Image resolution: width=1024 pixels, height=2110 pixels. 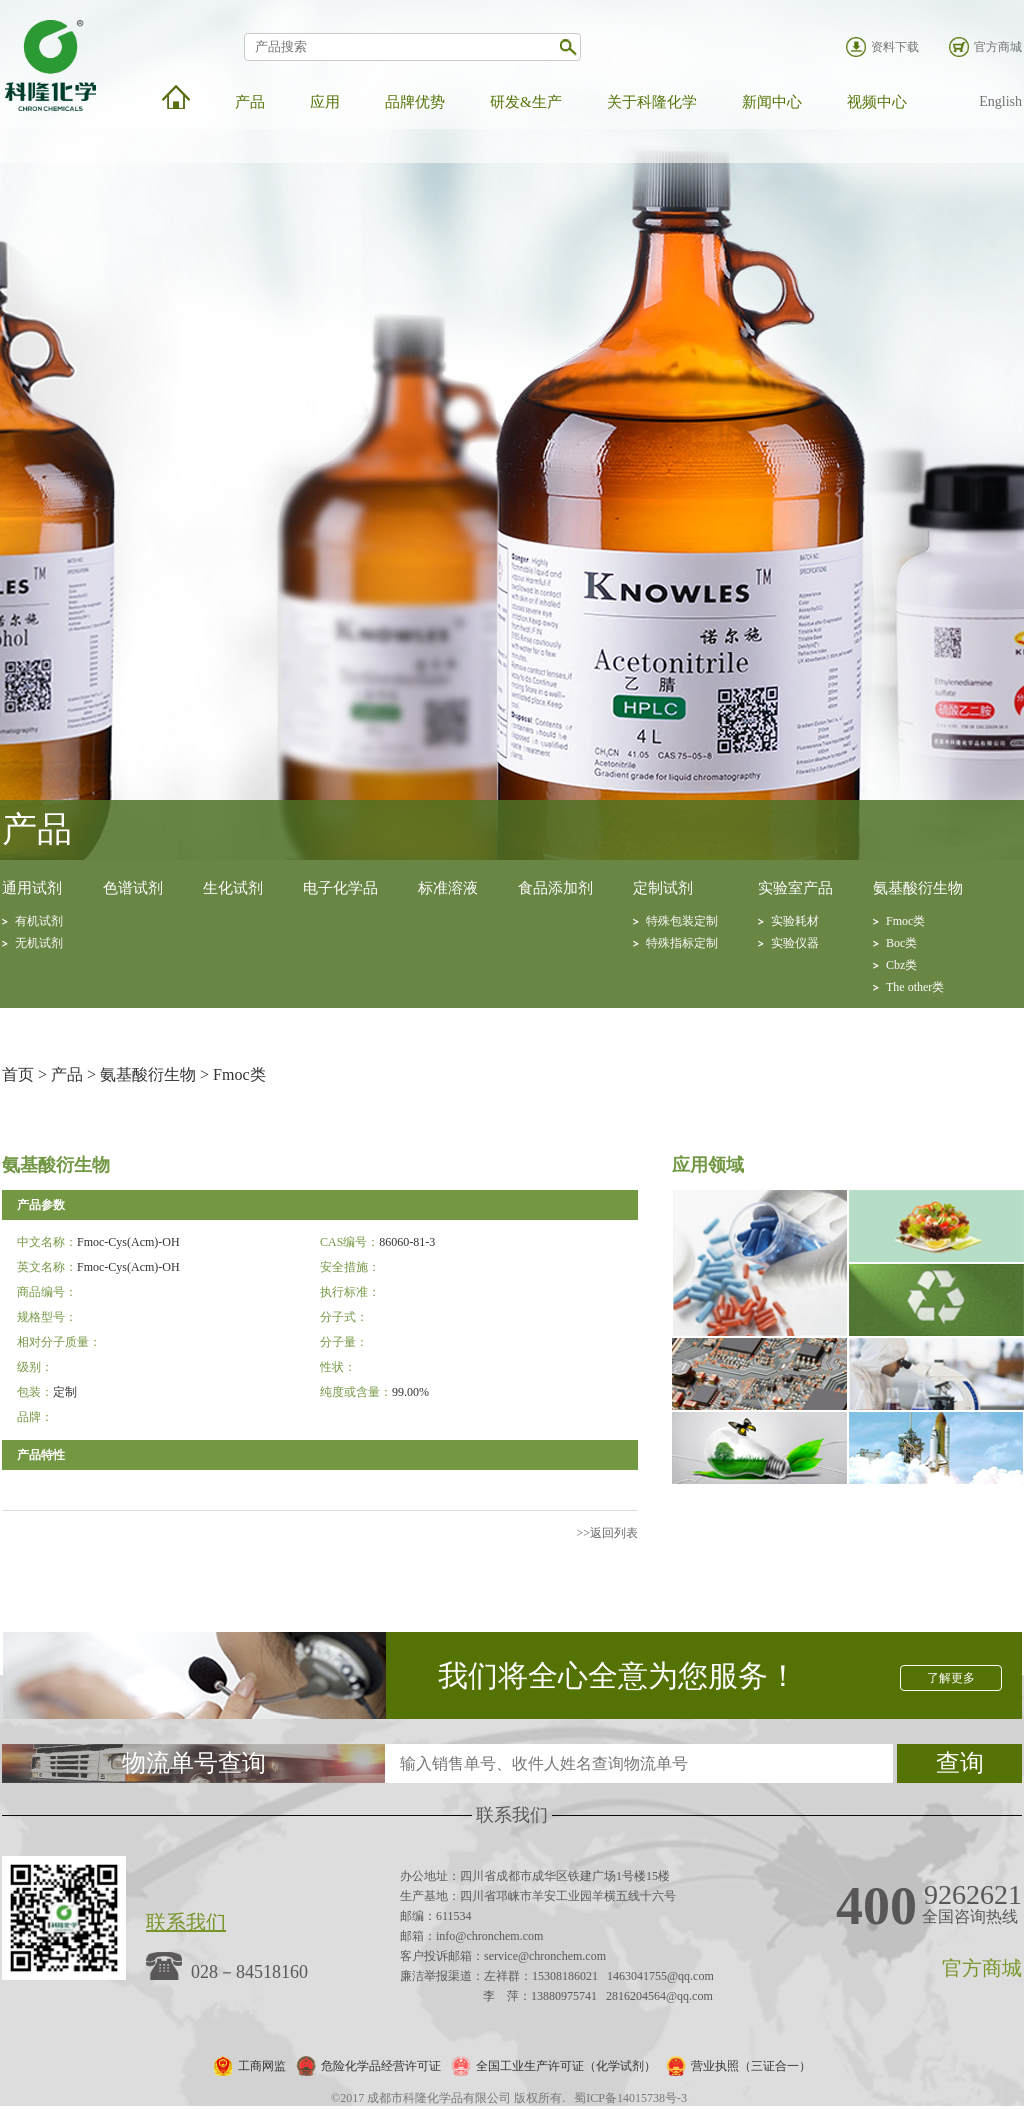 I want to click on 实验室产品, so click(x=795, y=888).